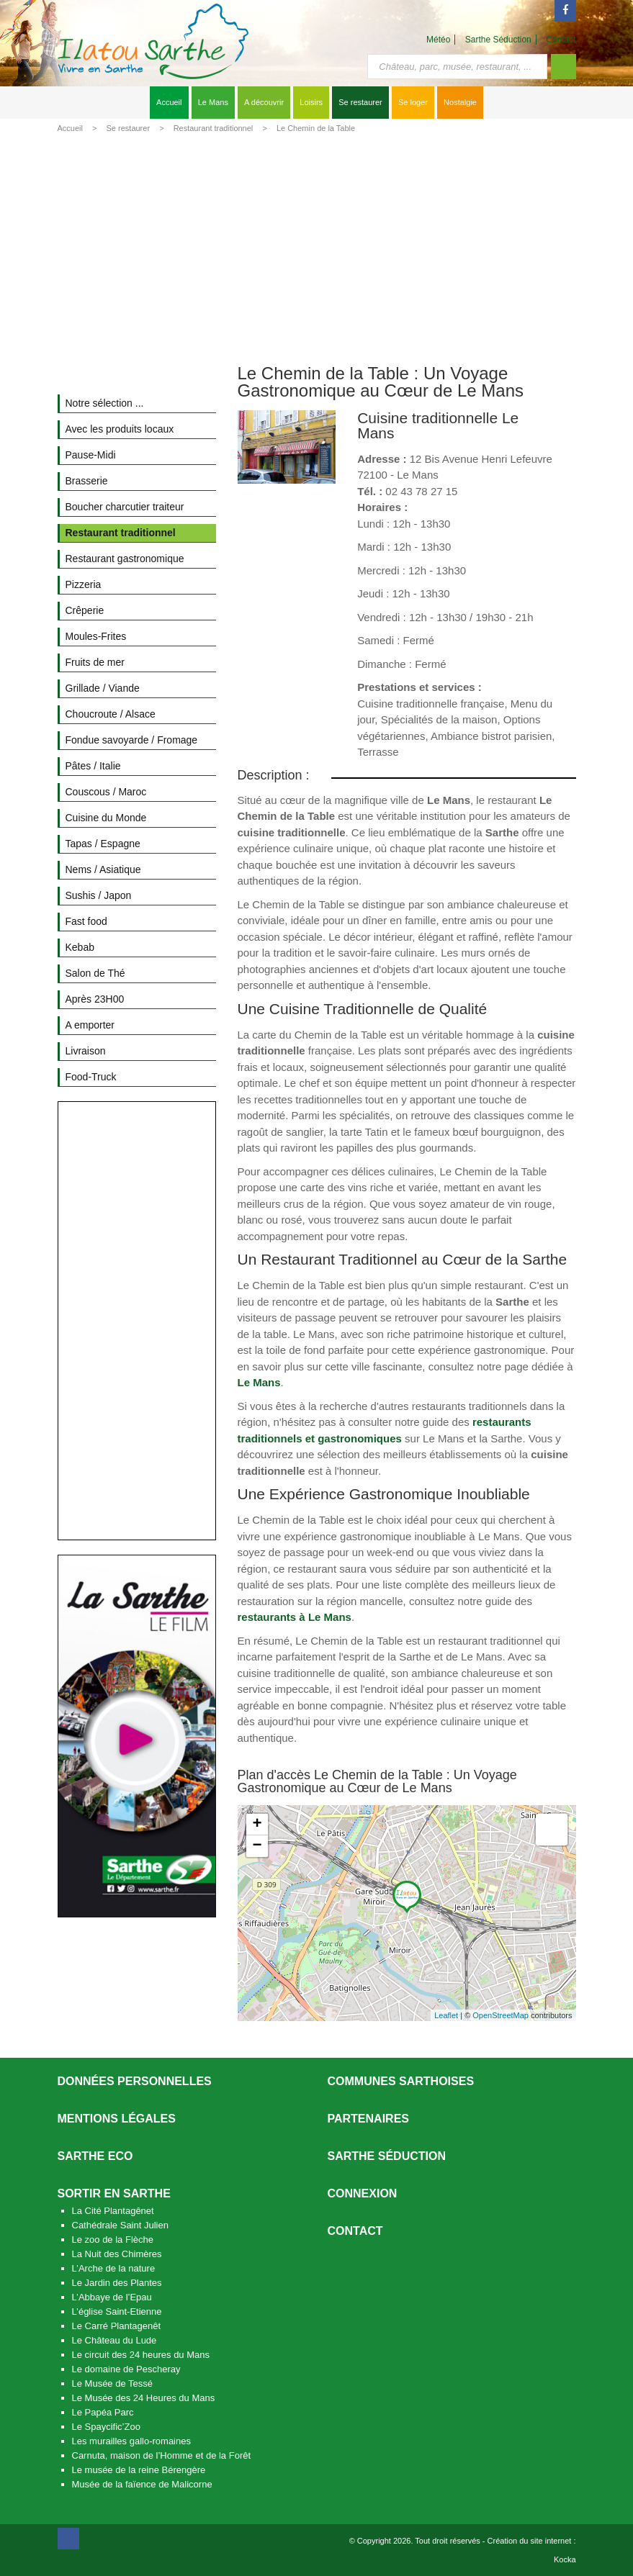  I want to click on Le Mans, so click(213, 102).